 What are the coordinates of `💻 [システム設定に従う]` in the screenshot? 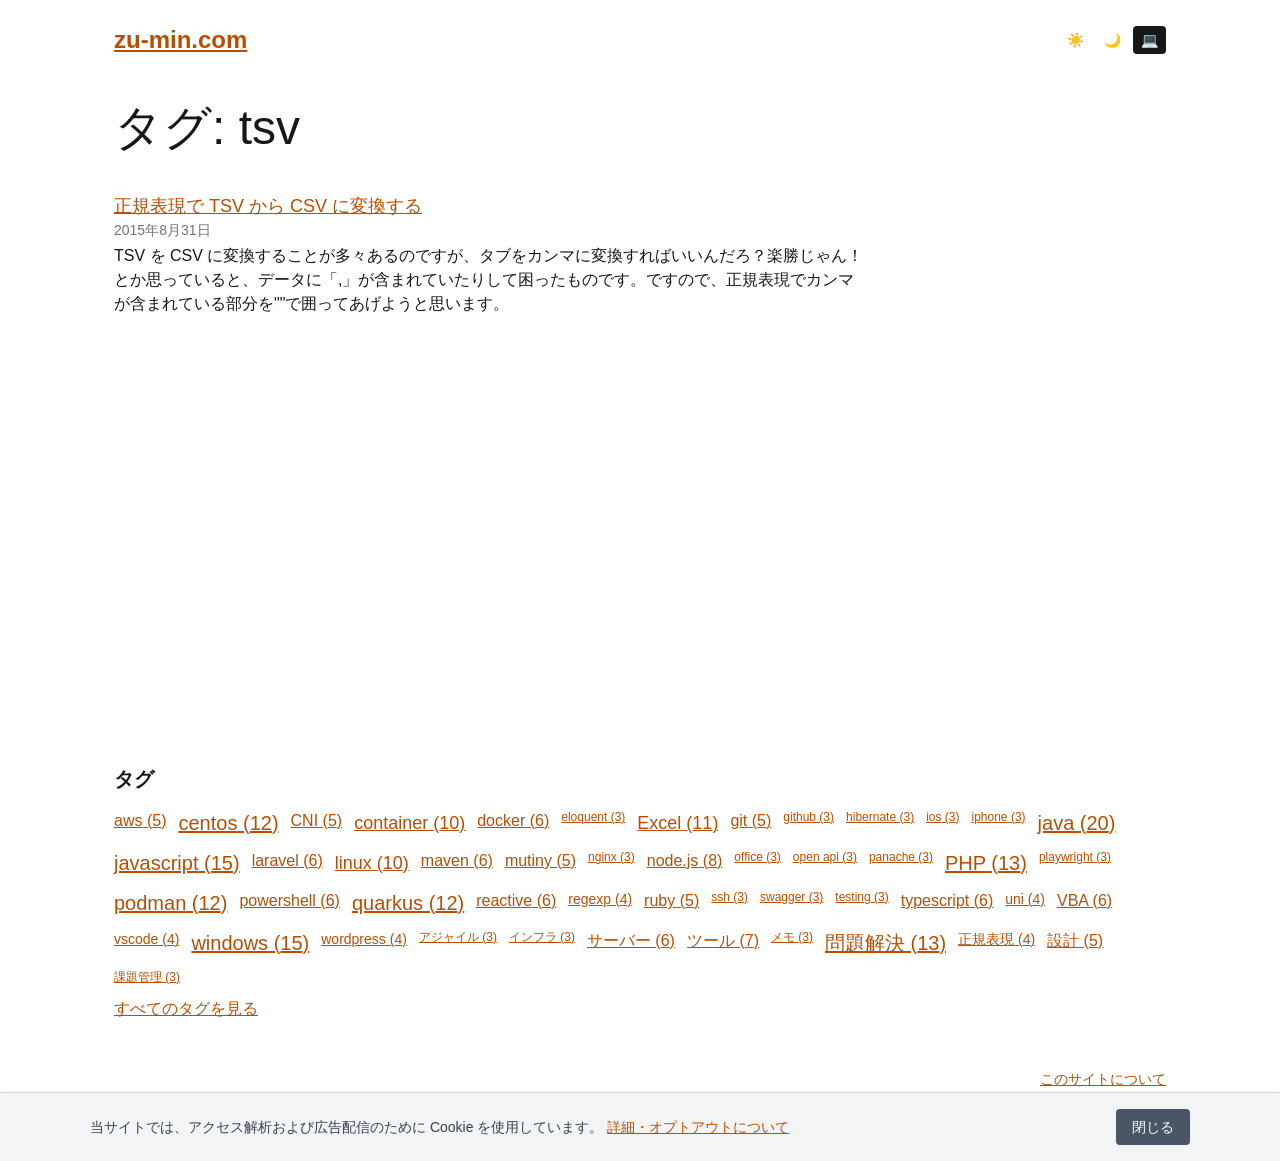 It's located at (1149, 40).